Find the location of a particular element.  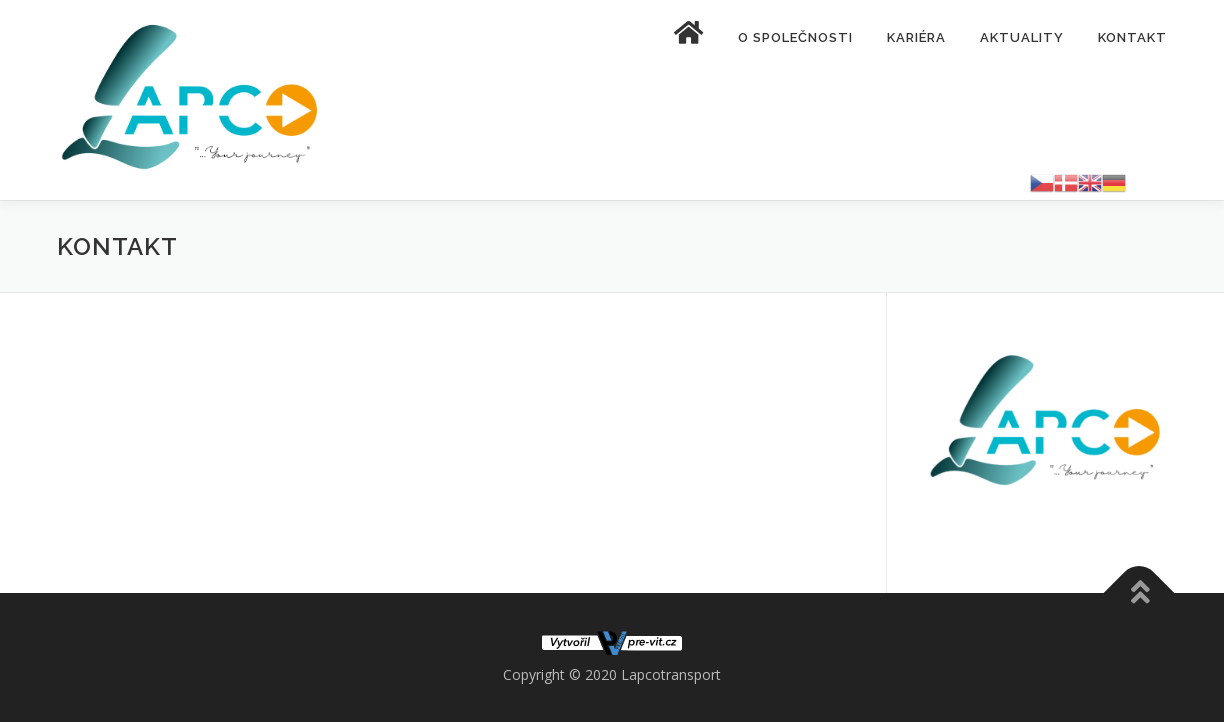

O společnosti is located at coordinates (795, 37).